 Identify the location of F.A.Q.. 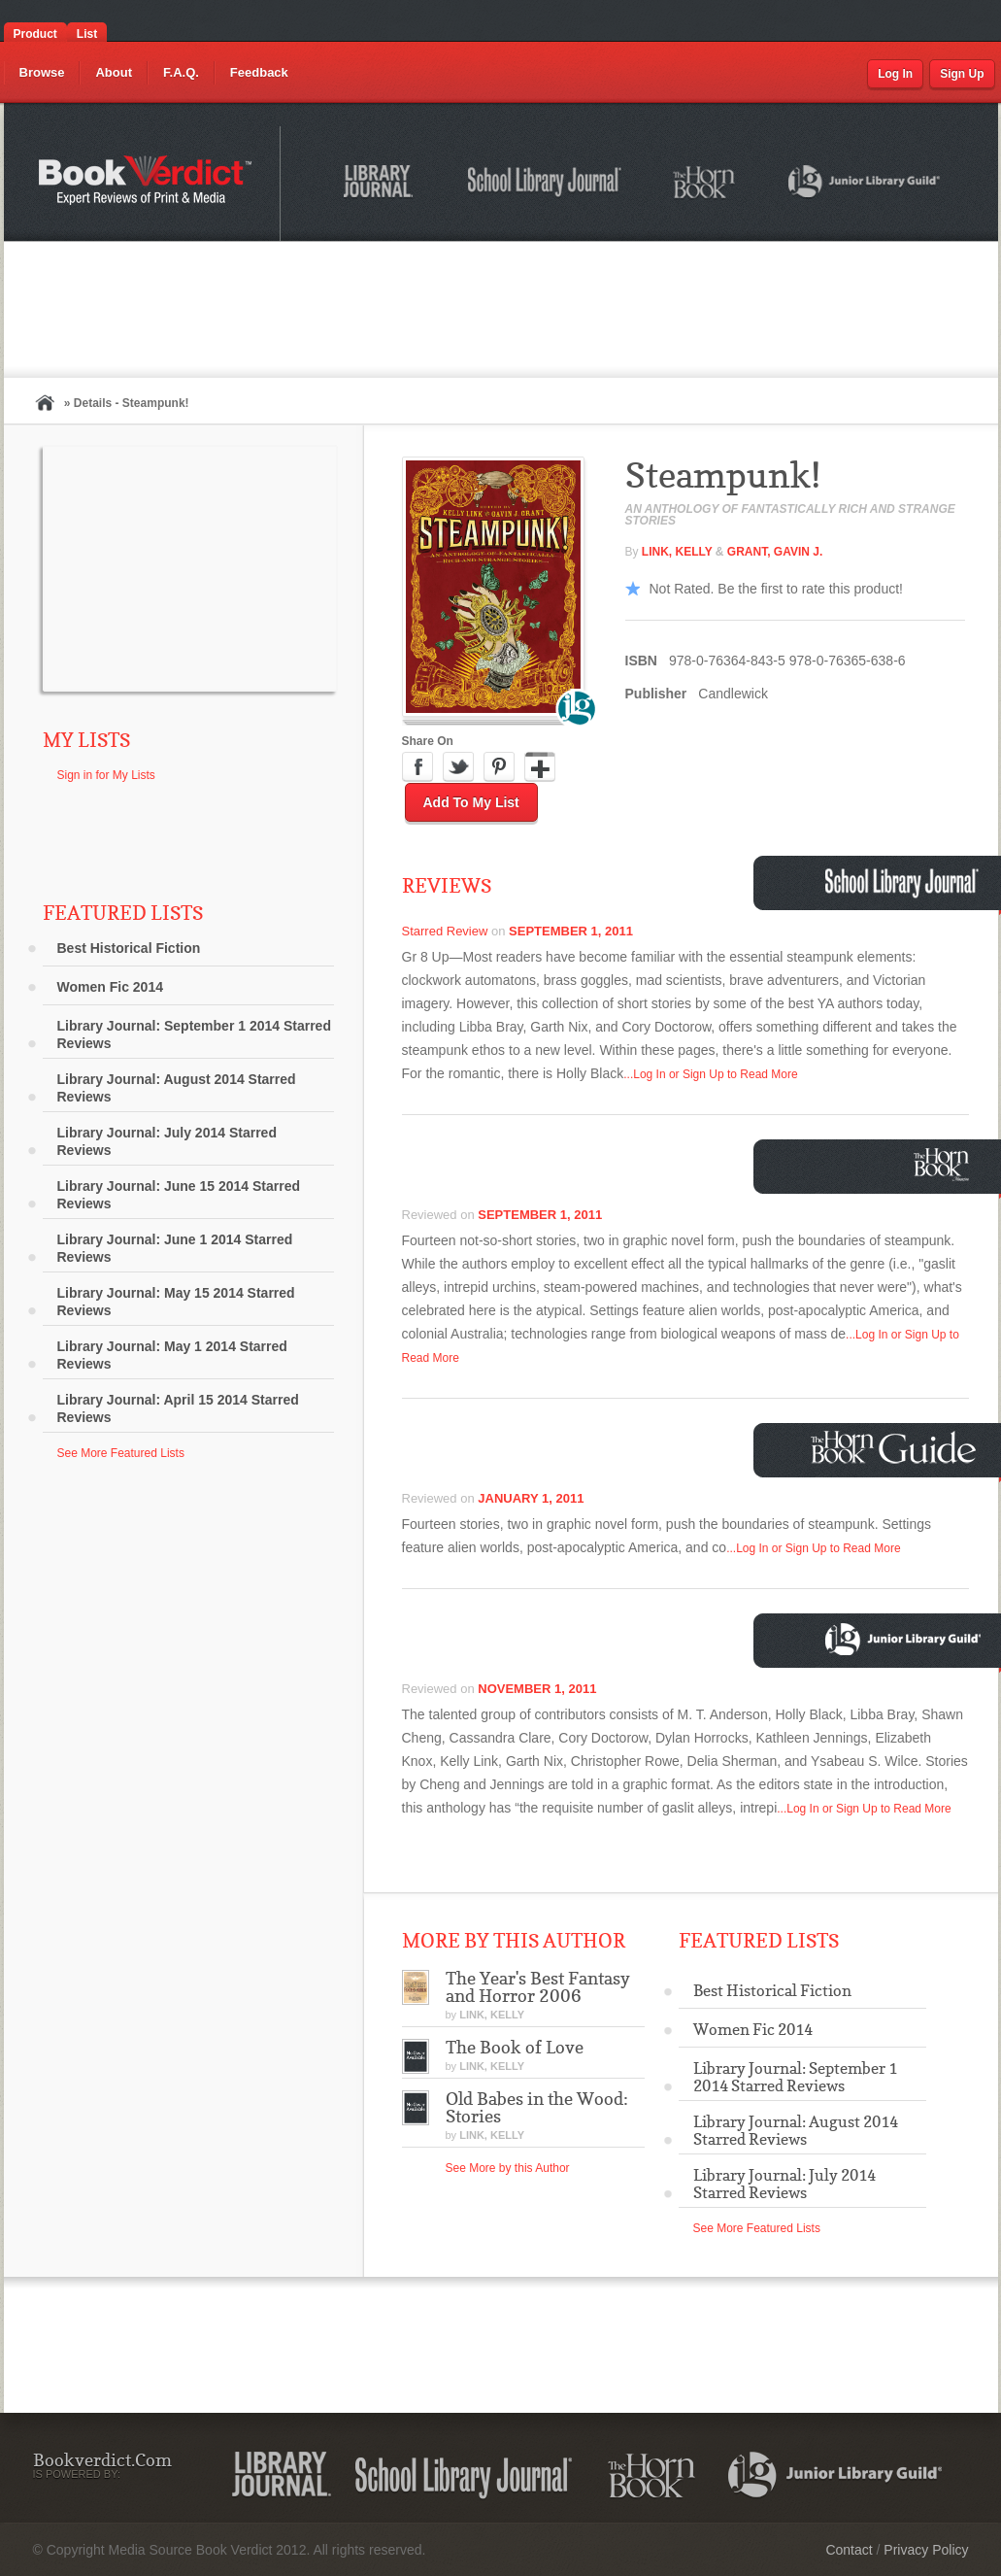
(181, 72).